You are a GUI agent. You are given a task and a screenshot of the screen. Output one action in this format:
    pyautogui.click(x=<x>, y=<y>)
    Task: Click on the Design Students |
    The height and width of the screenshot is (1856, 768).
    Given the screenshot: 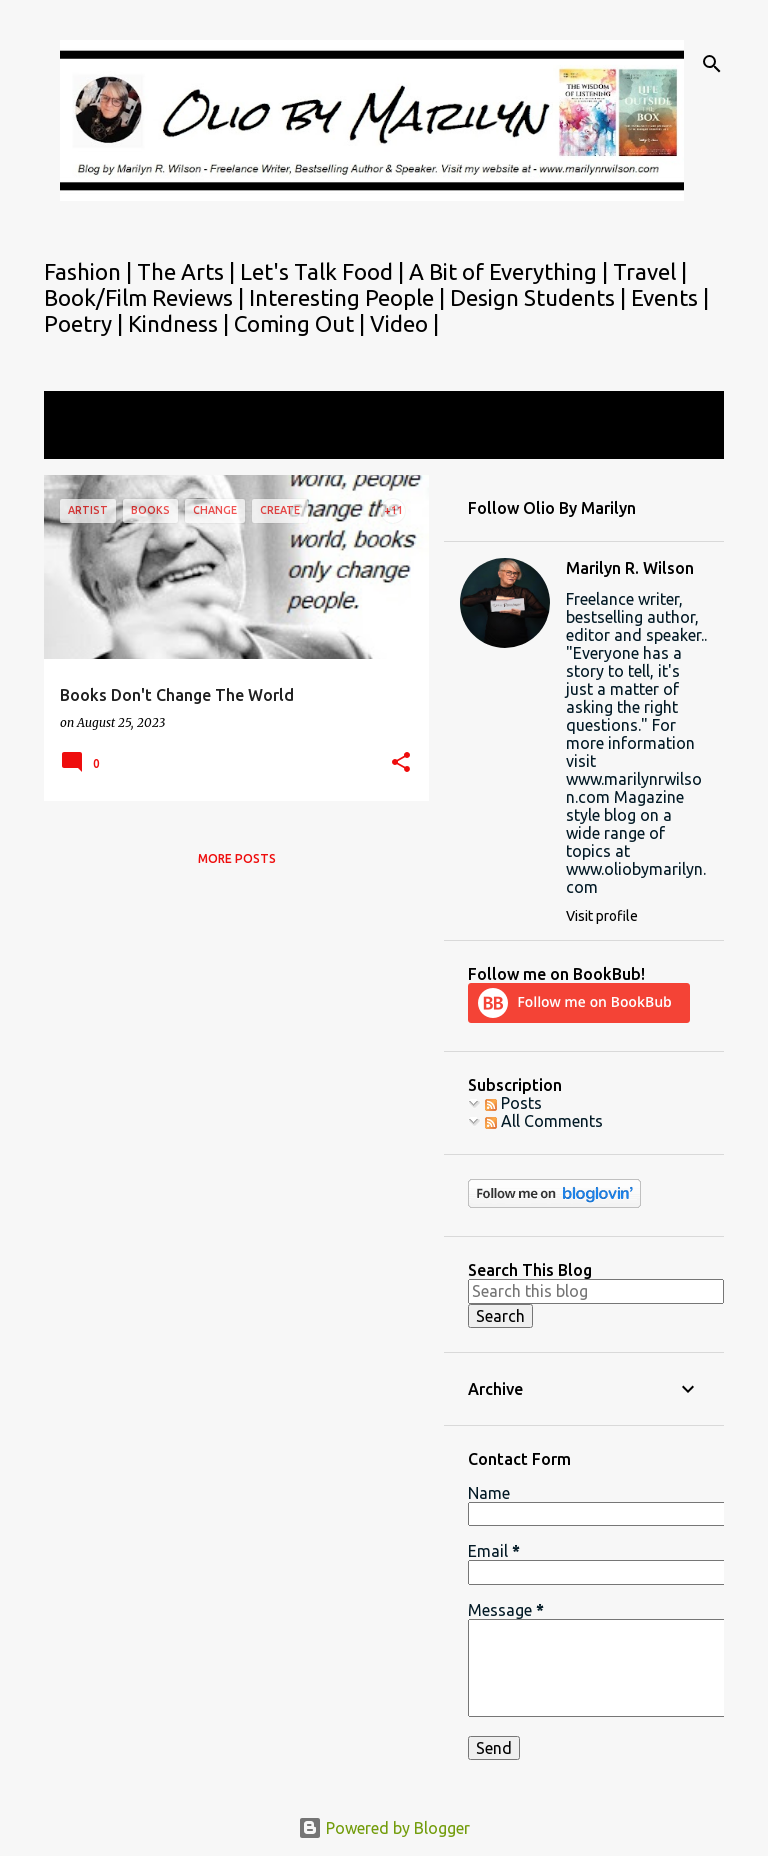 What is the action you would take?
    pyautogui.click(x=540, y=297)
    